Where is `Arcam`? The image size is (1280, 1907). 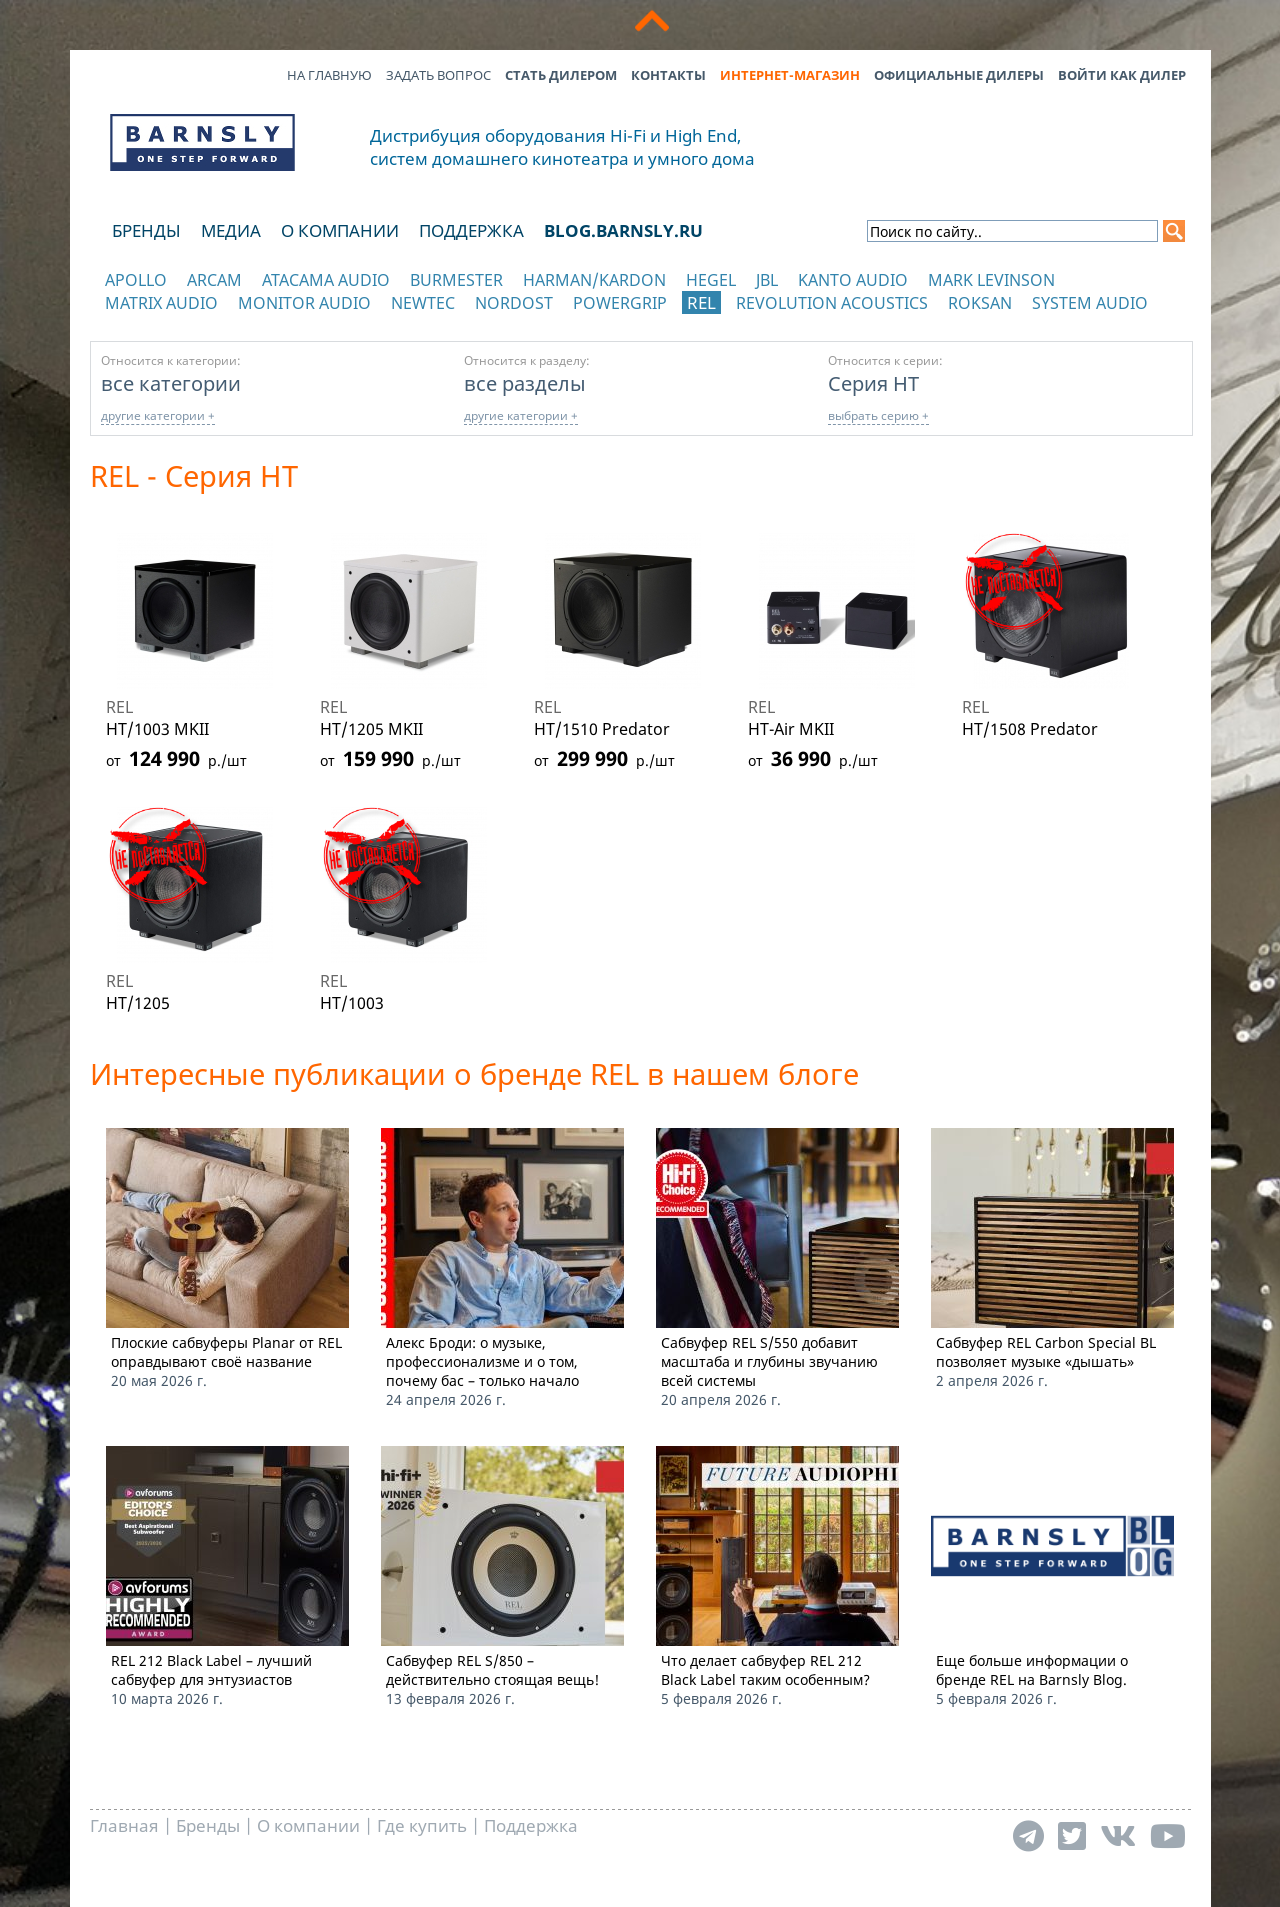 Arcam is located at coordinates (214, 280).